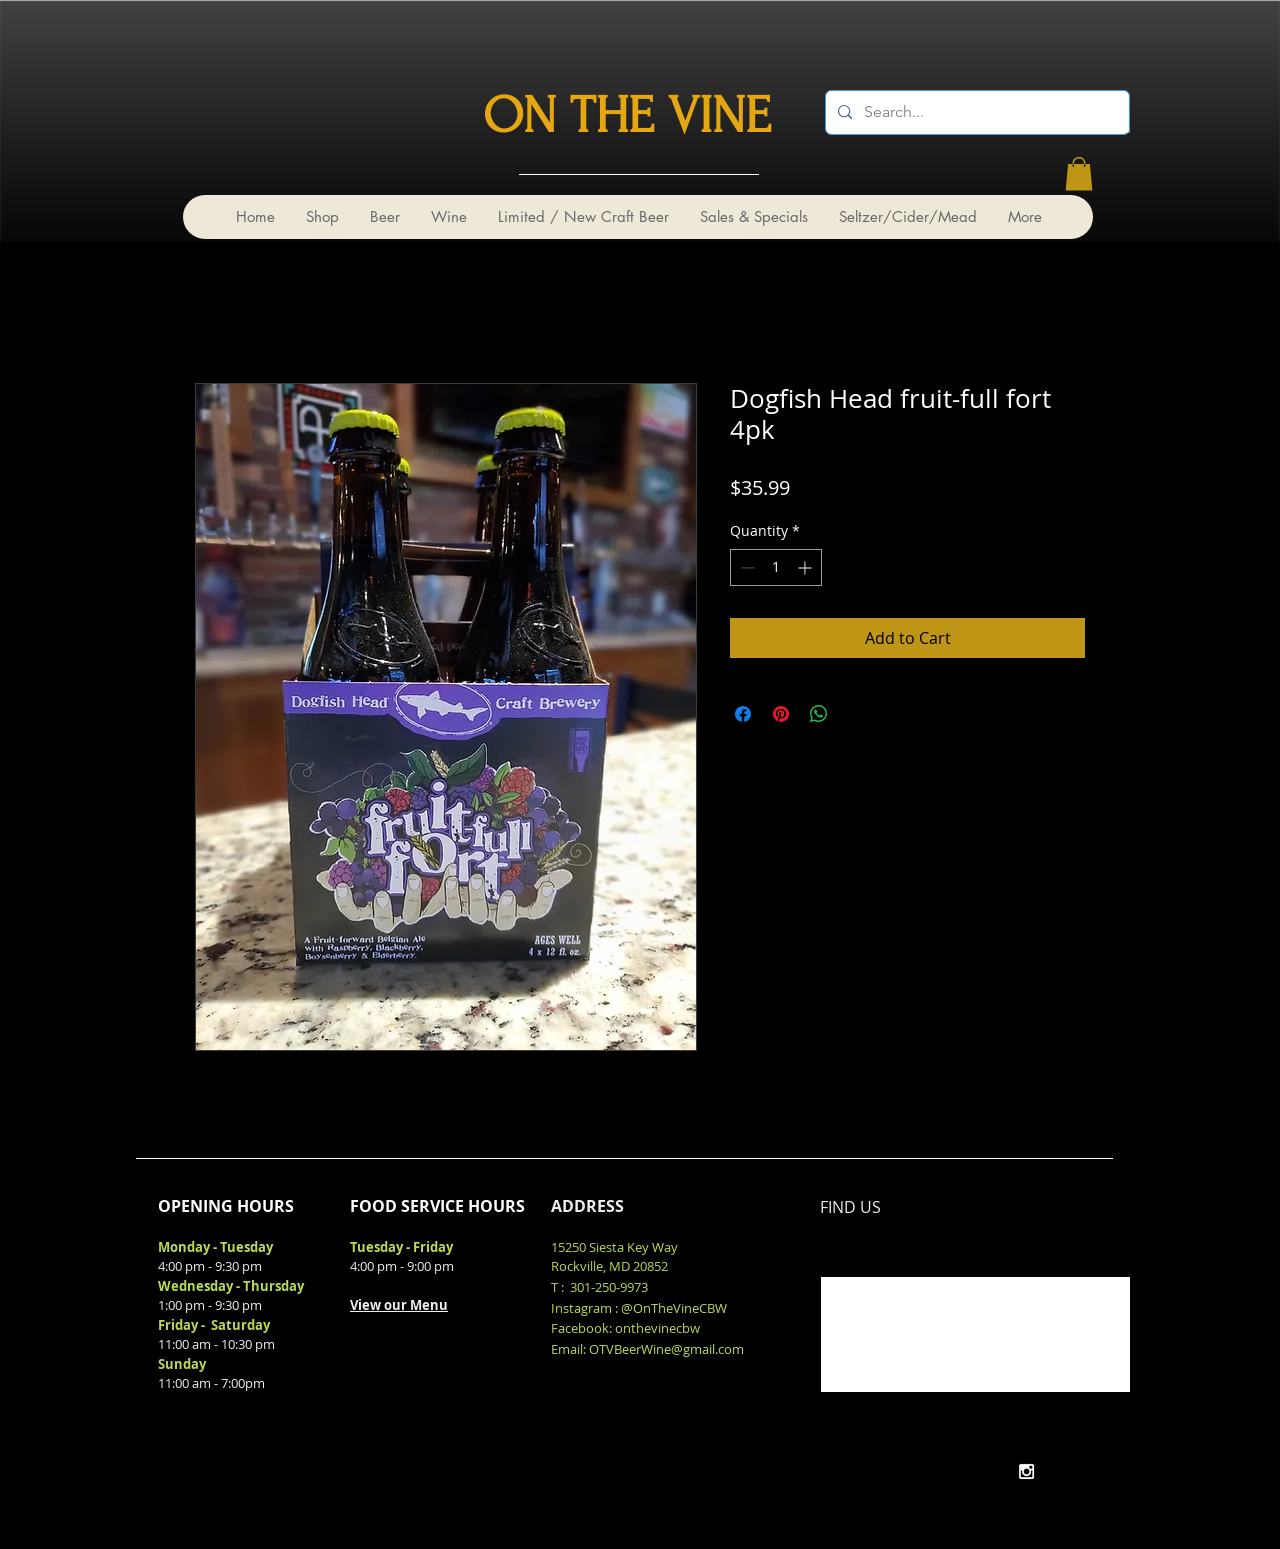 This screenshot has width=1280, height=1549. Describe the element at coordinates (975, 112) in the screenshot. I see `[Search...]` at that location.